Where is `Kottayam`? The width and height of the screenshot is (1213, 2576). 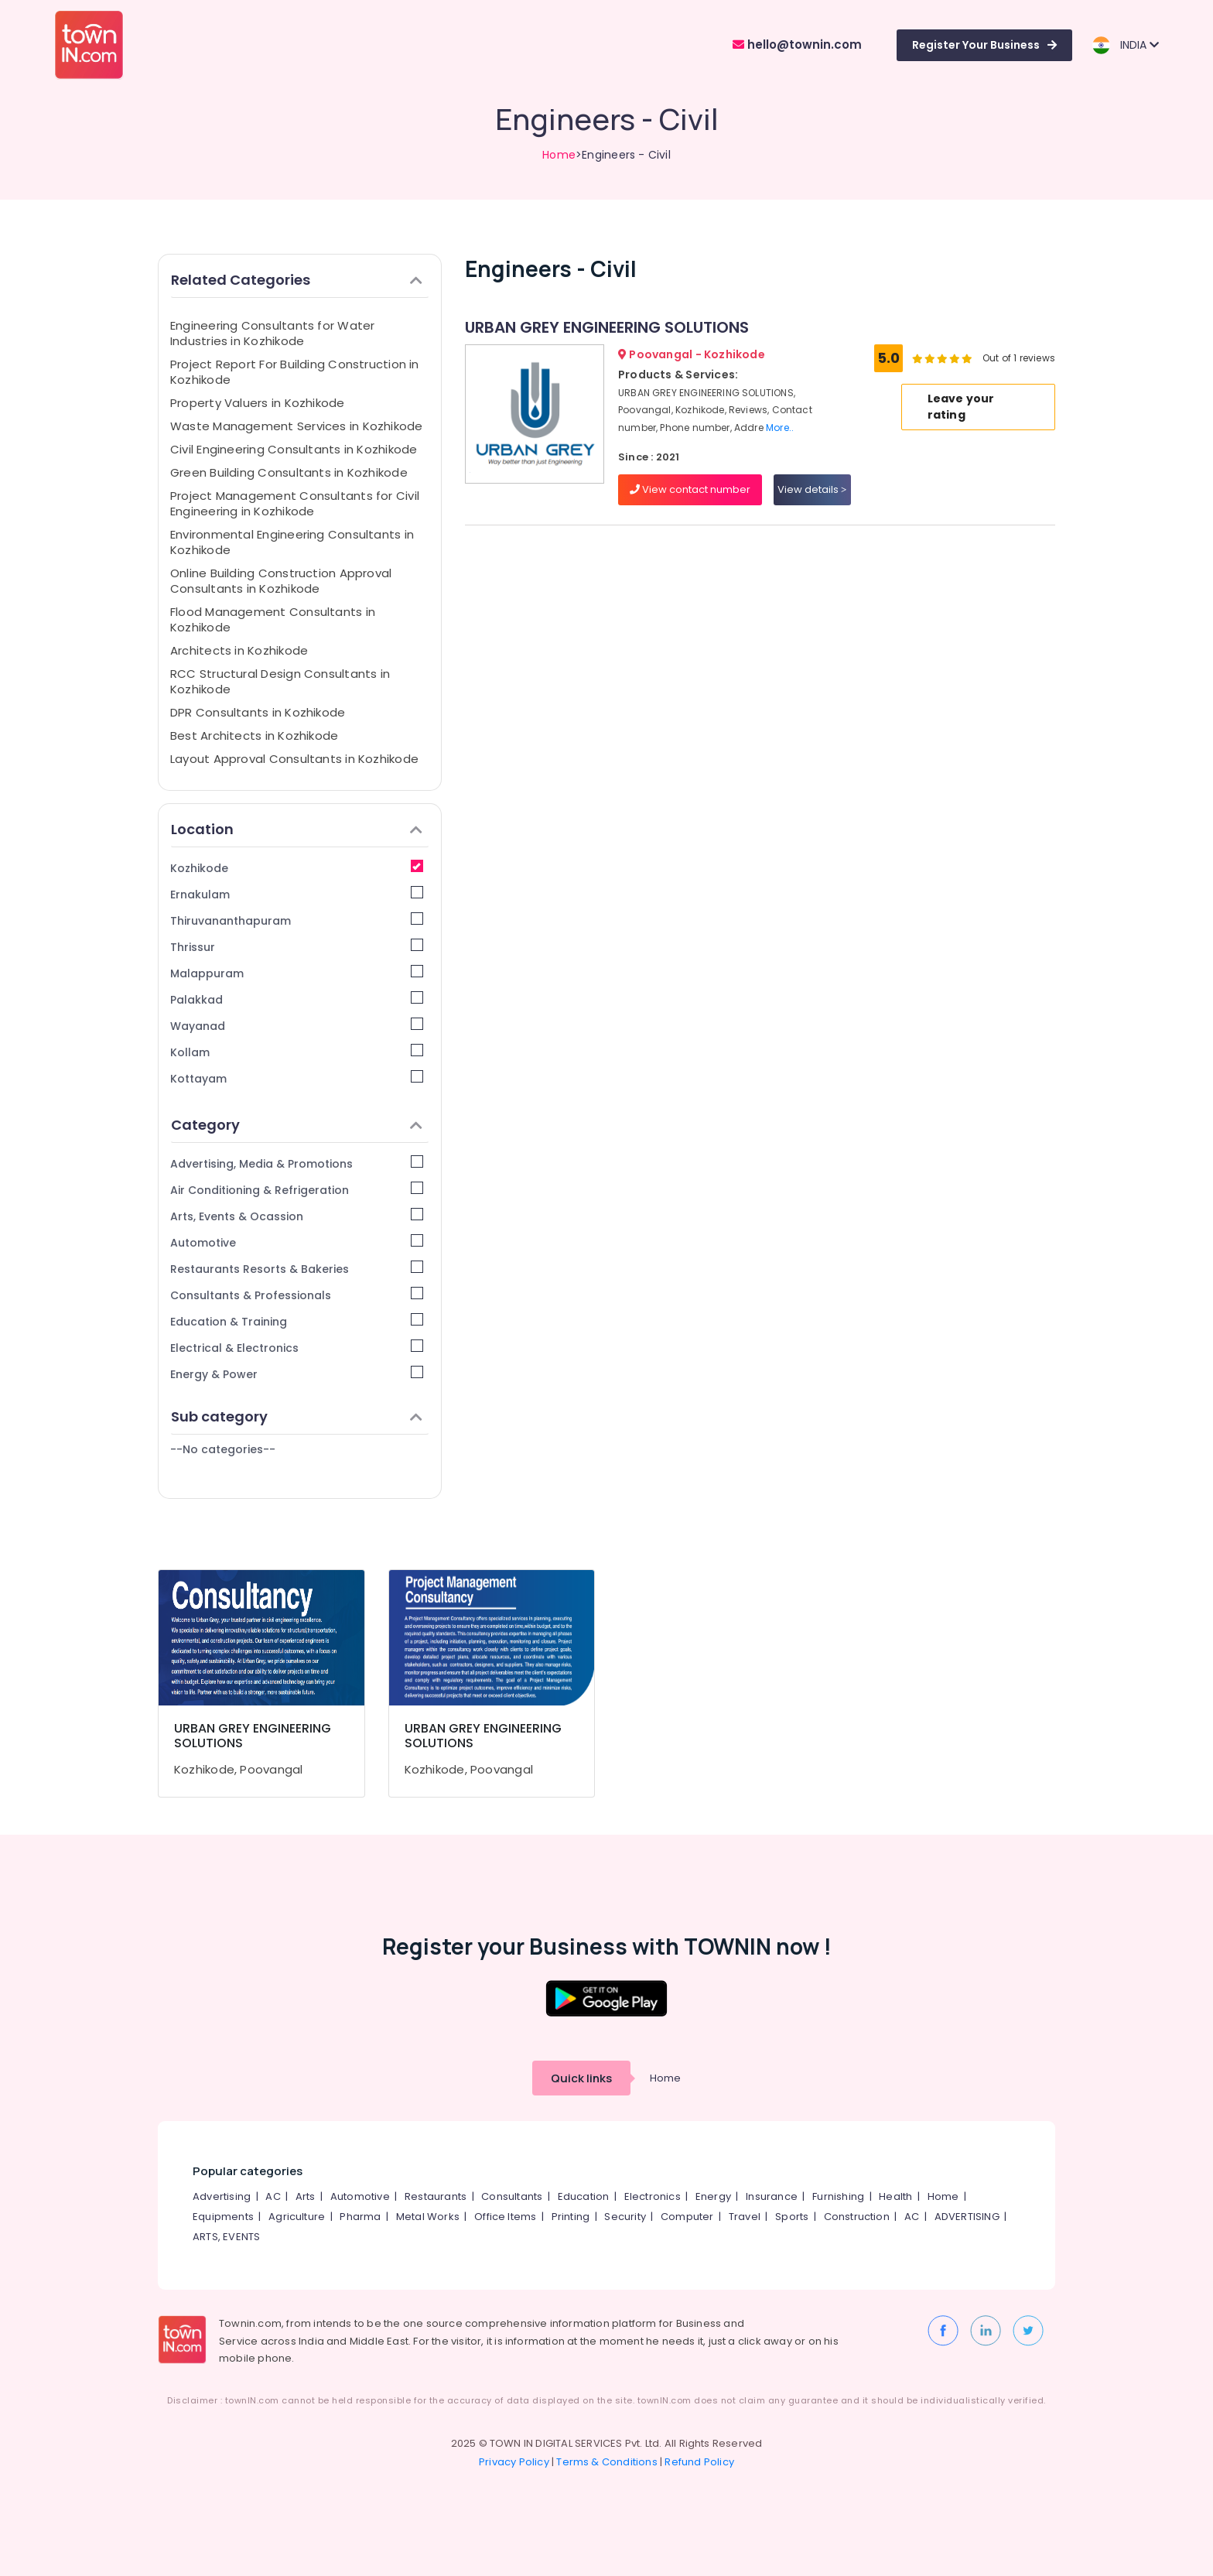 Kottayam is located at coordinates (296, 1078).